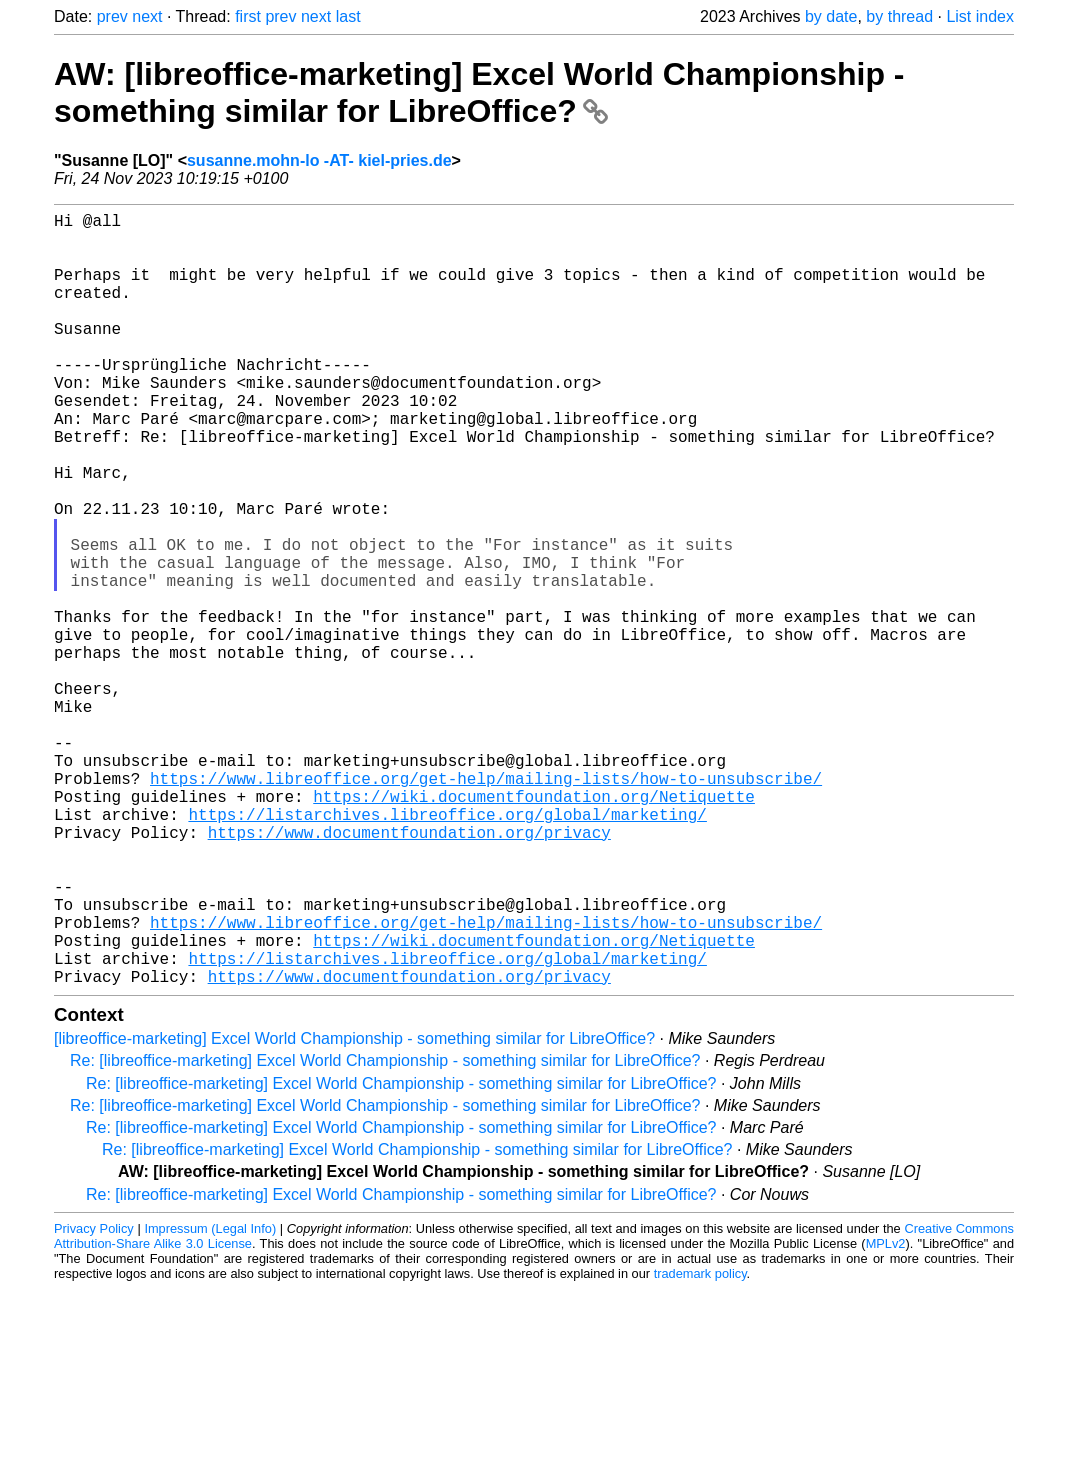 The height and width of the screenshot is (1461, 1068). What do you see at coordinates (486, 906) in the screenshot?
I see `https://www.libreoffice.org/get-help/mailing-lists/how-to-unsubscribe/` at bounding box center [486, 906].